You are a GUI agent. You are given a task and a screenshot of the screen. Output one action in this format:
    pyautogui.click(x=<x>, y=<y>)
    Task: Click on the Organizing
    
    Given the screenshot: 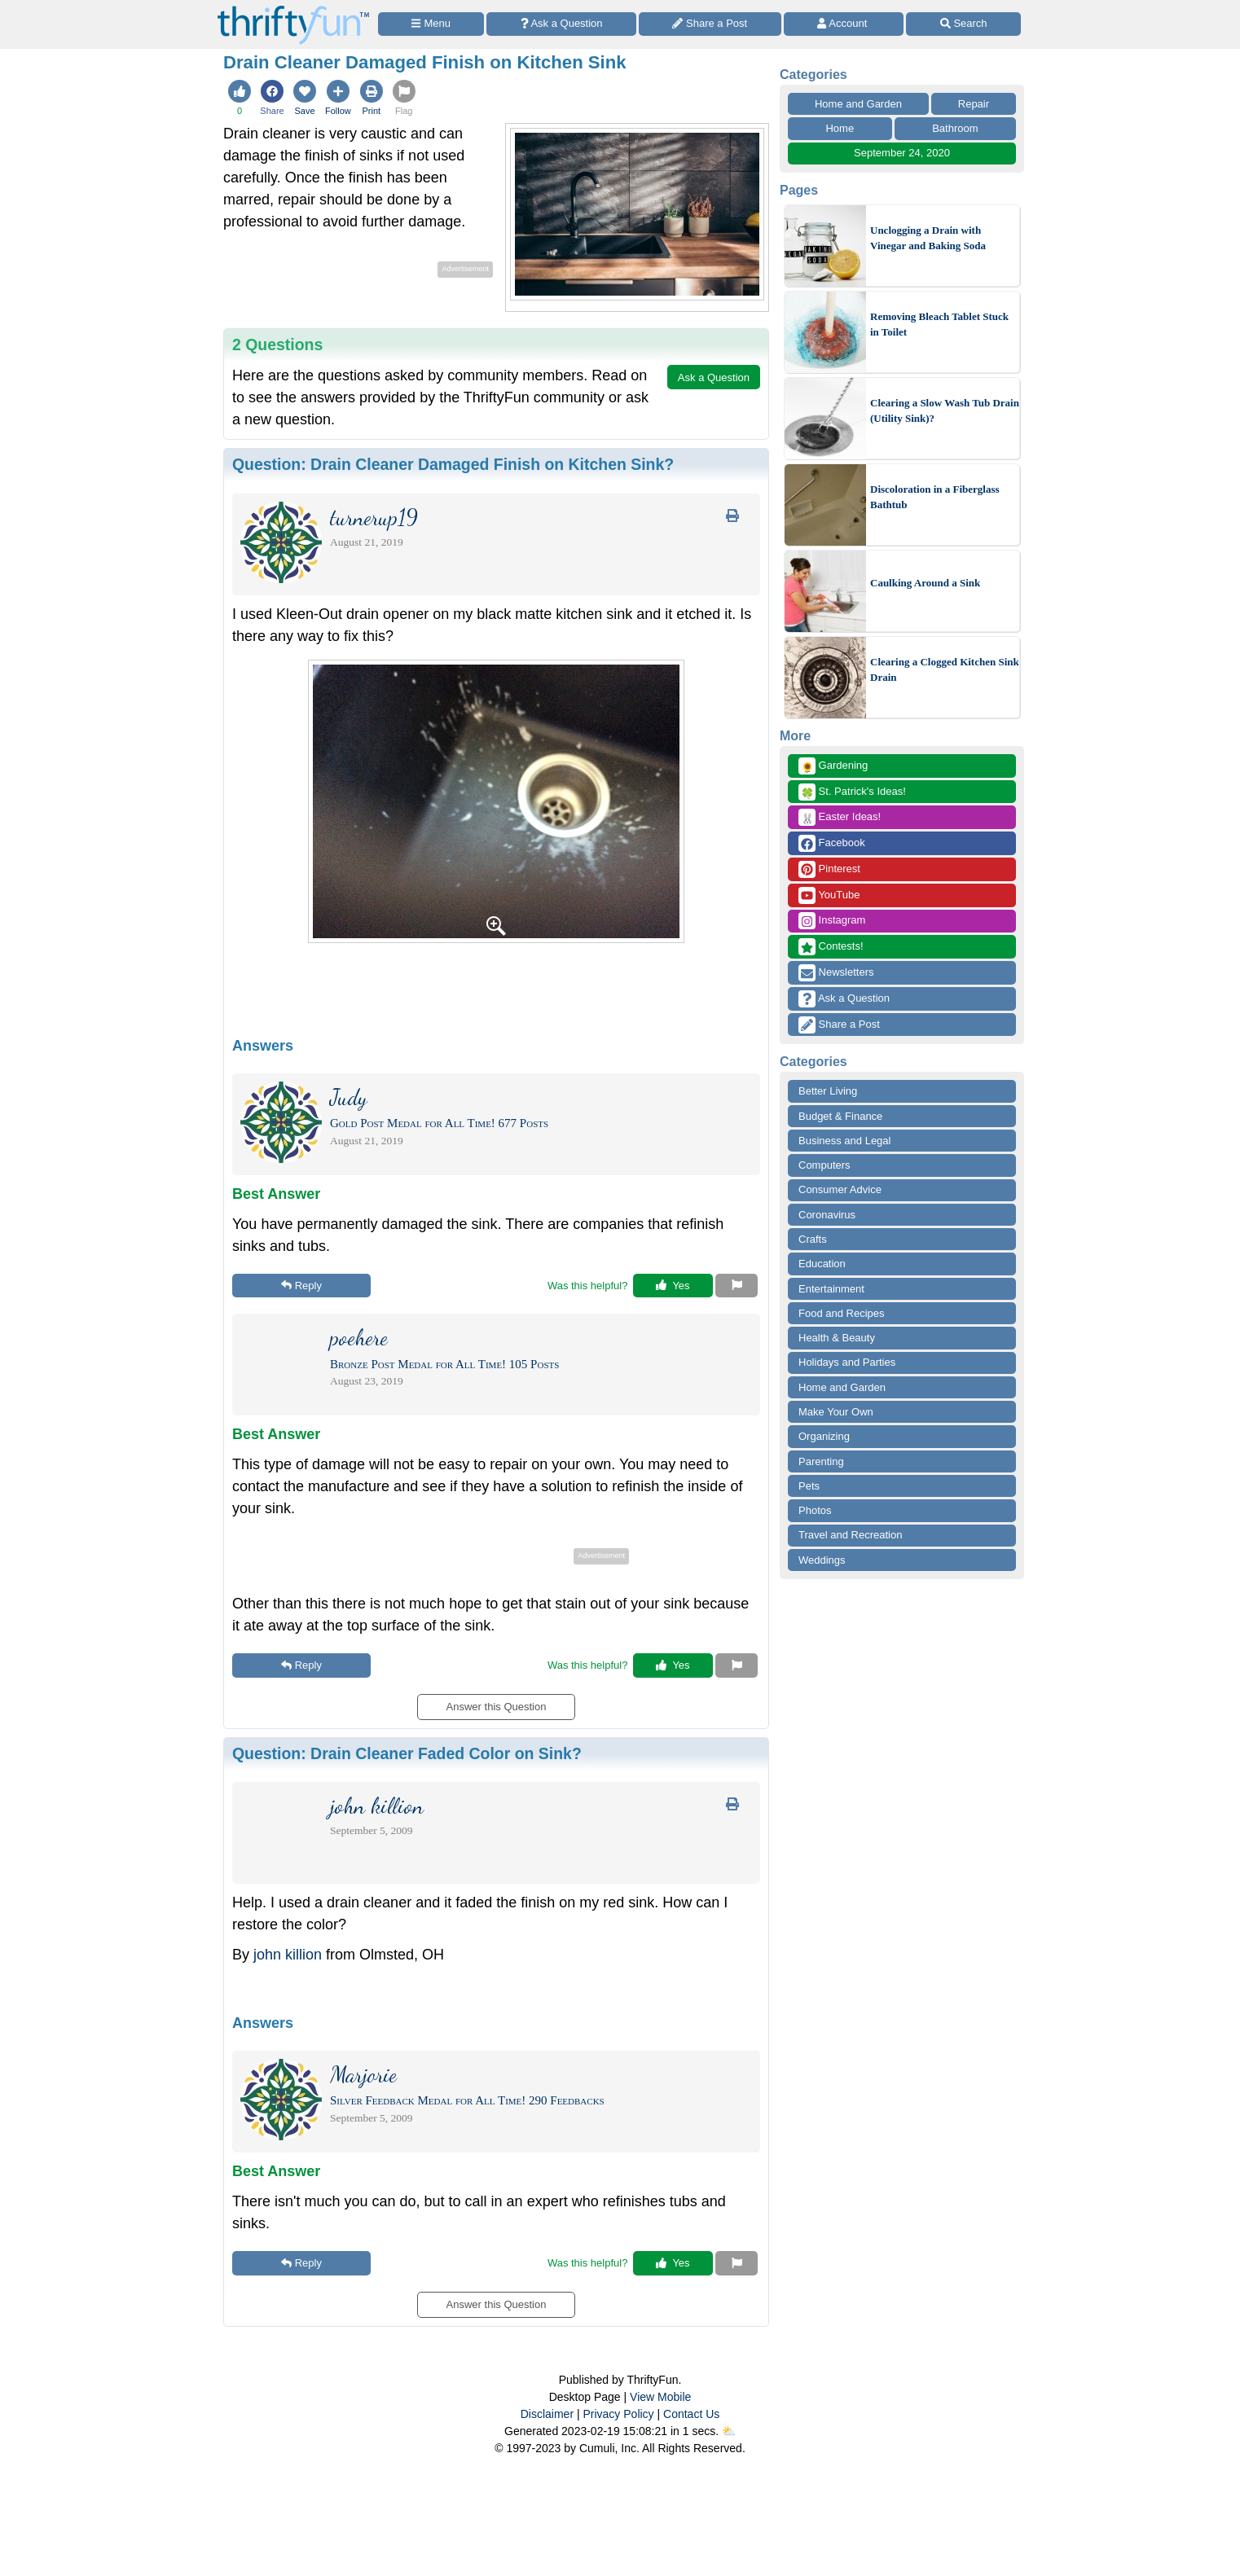 What is the action you would take?
    pyautogui.click(x=824, y=1436)
    